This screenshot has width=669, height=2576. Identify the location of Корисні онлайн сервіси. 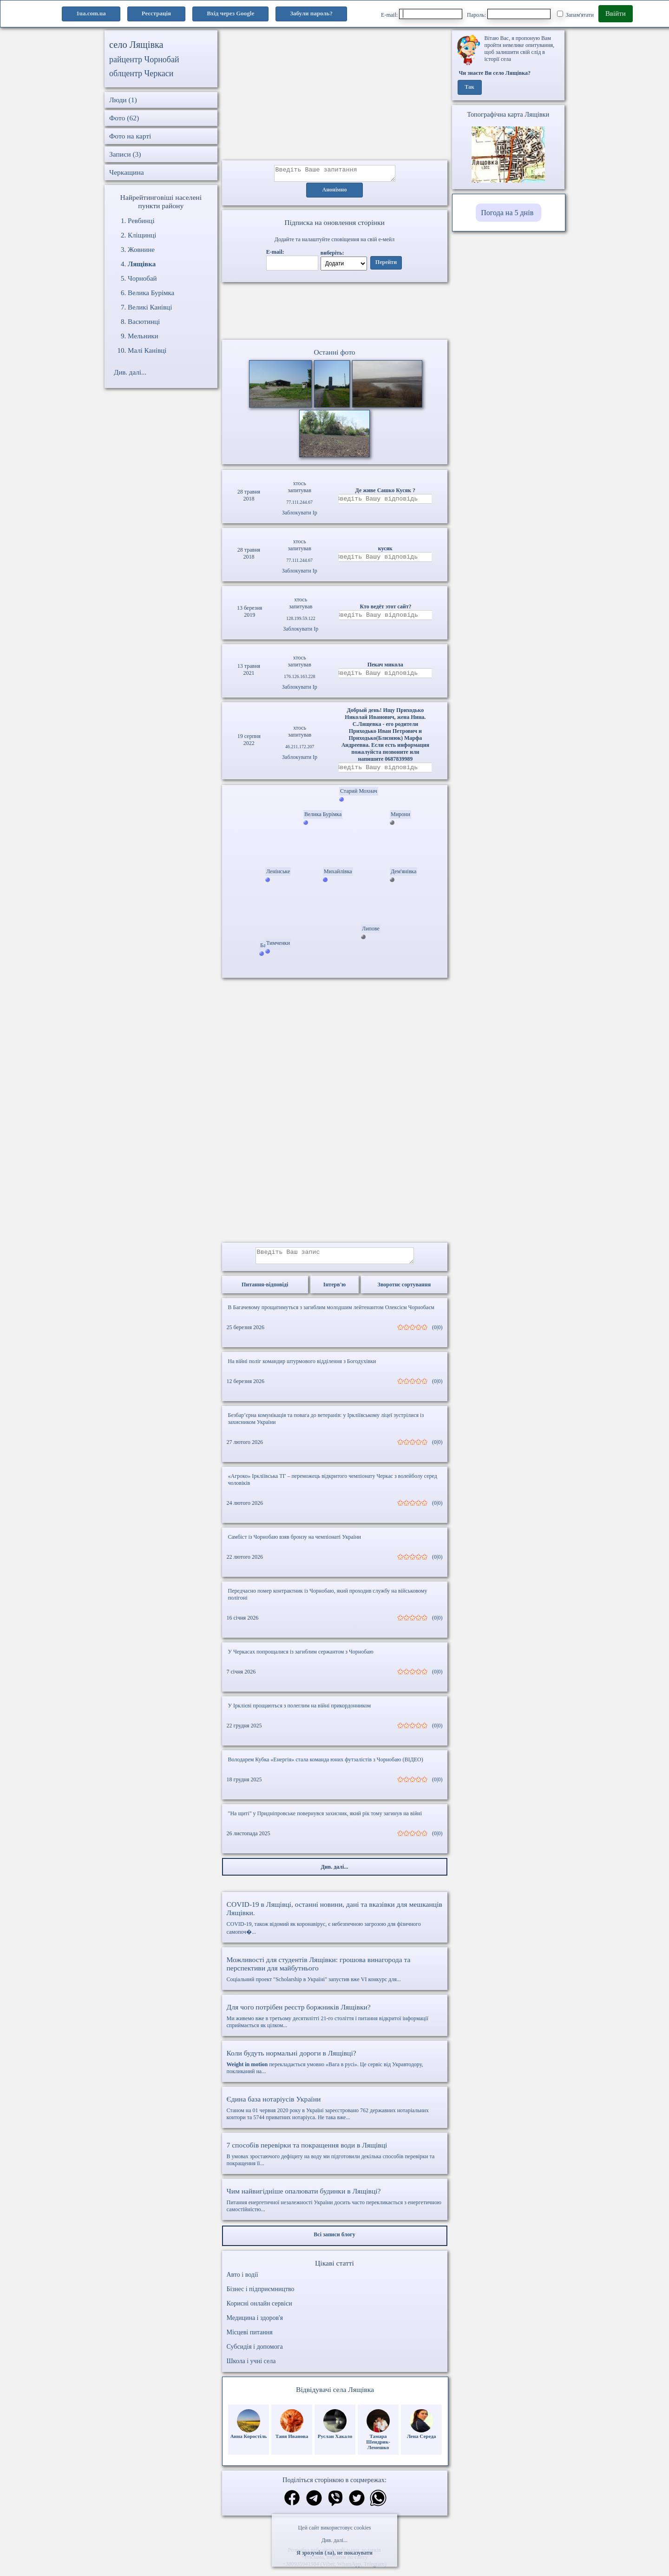
(259, 2310).